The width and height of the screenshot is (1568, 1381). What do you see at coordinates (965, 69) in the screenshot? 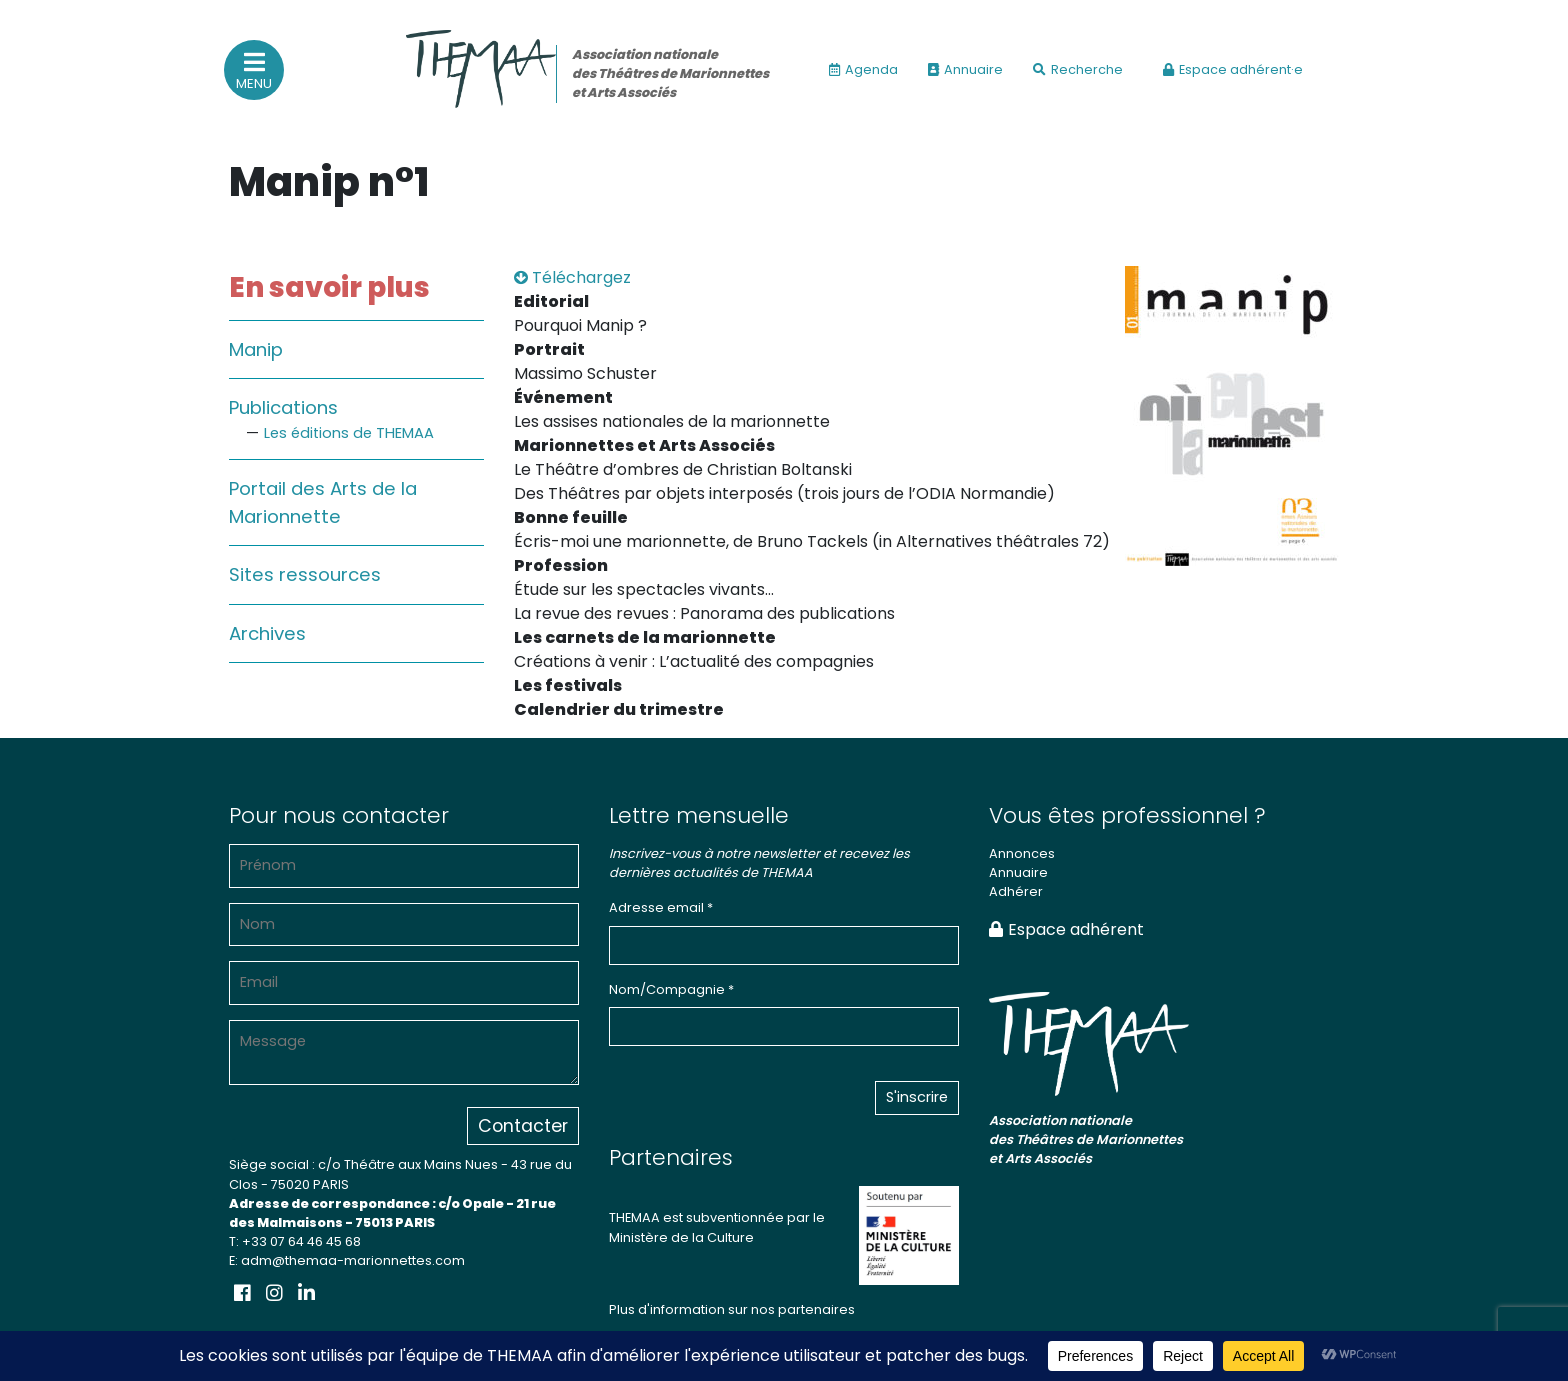
I see `Annuaire` at bounding box center [965, 69].